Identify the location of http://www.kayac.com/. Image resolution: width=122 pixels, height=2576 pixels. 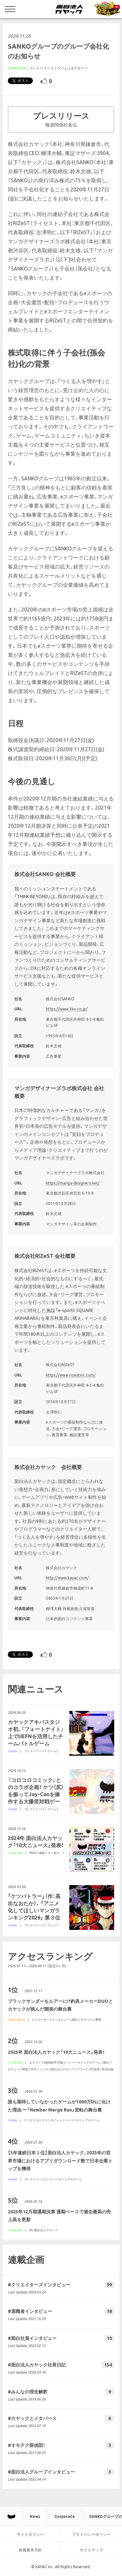
(67, 1578).